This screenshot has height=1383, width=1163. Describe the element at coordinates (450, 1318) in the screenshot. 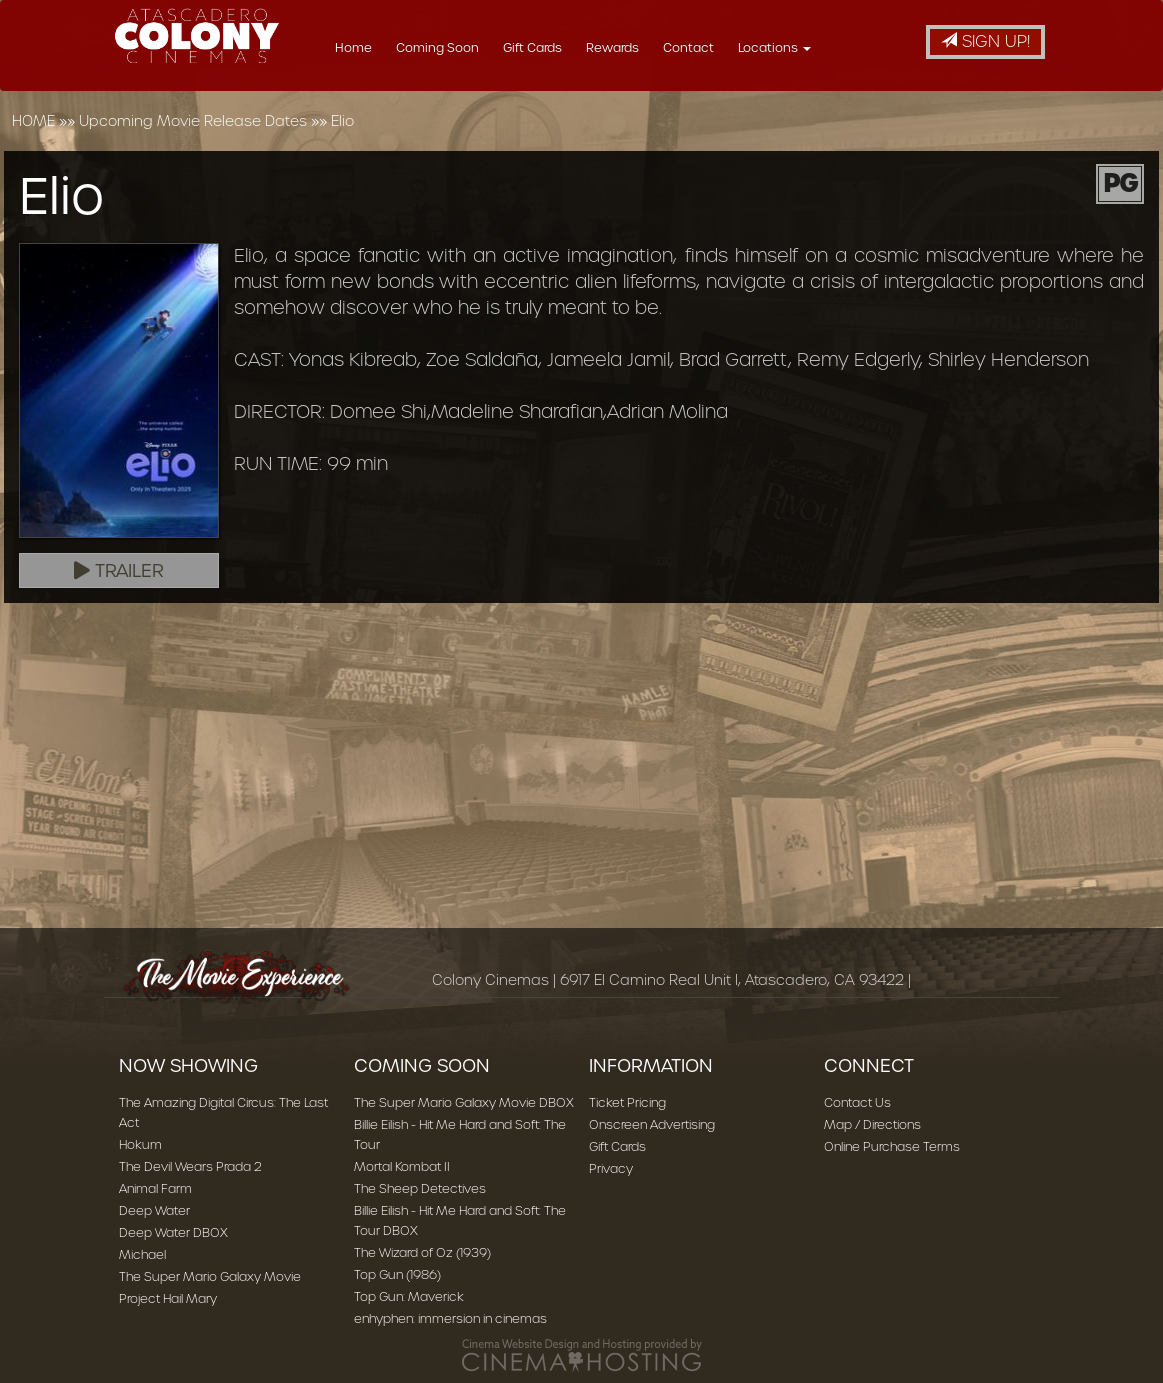

I see `enhyphen: immersion in cinemas` at that location.